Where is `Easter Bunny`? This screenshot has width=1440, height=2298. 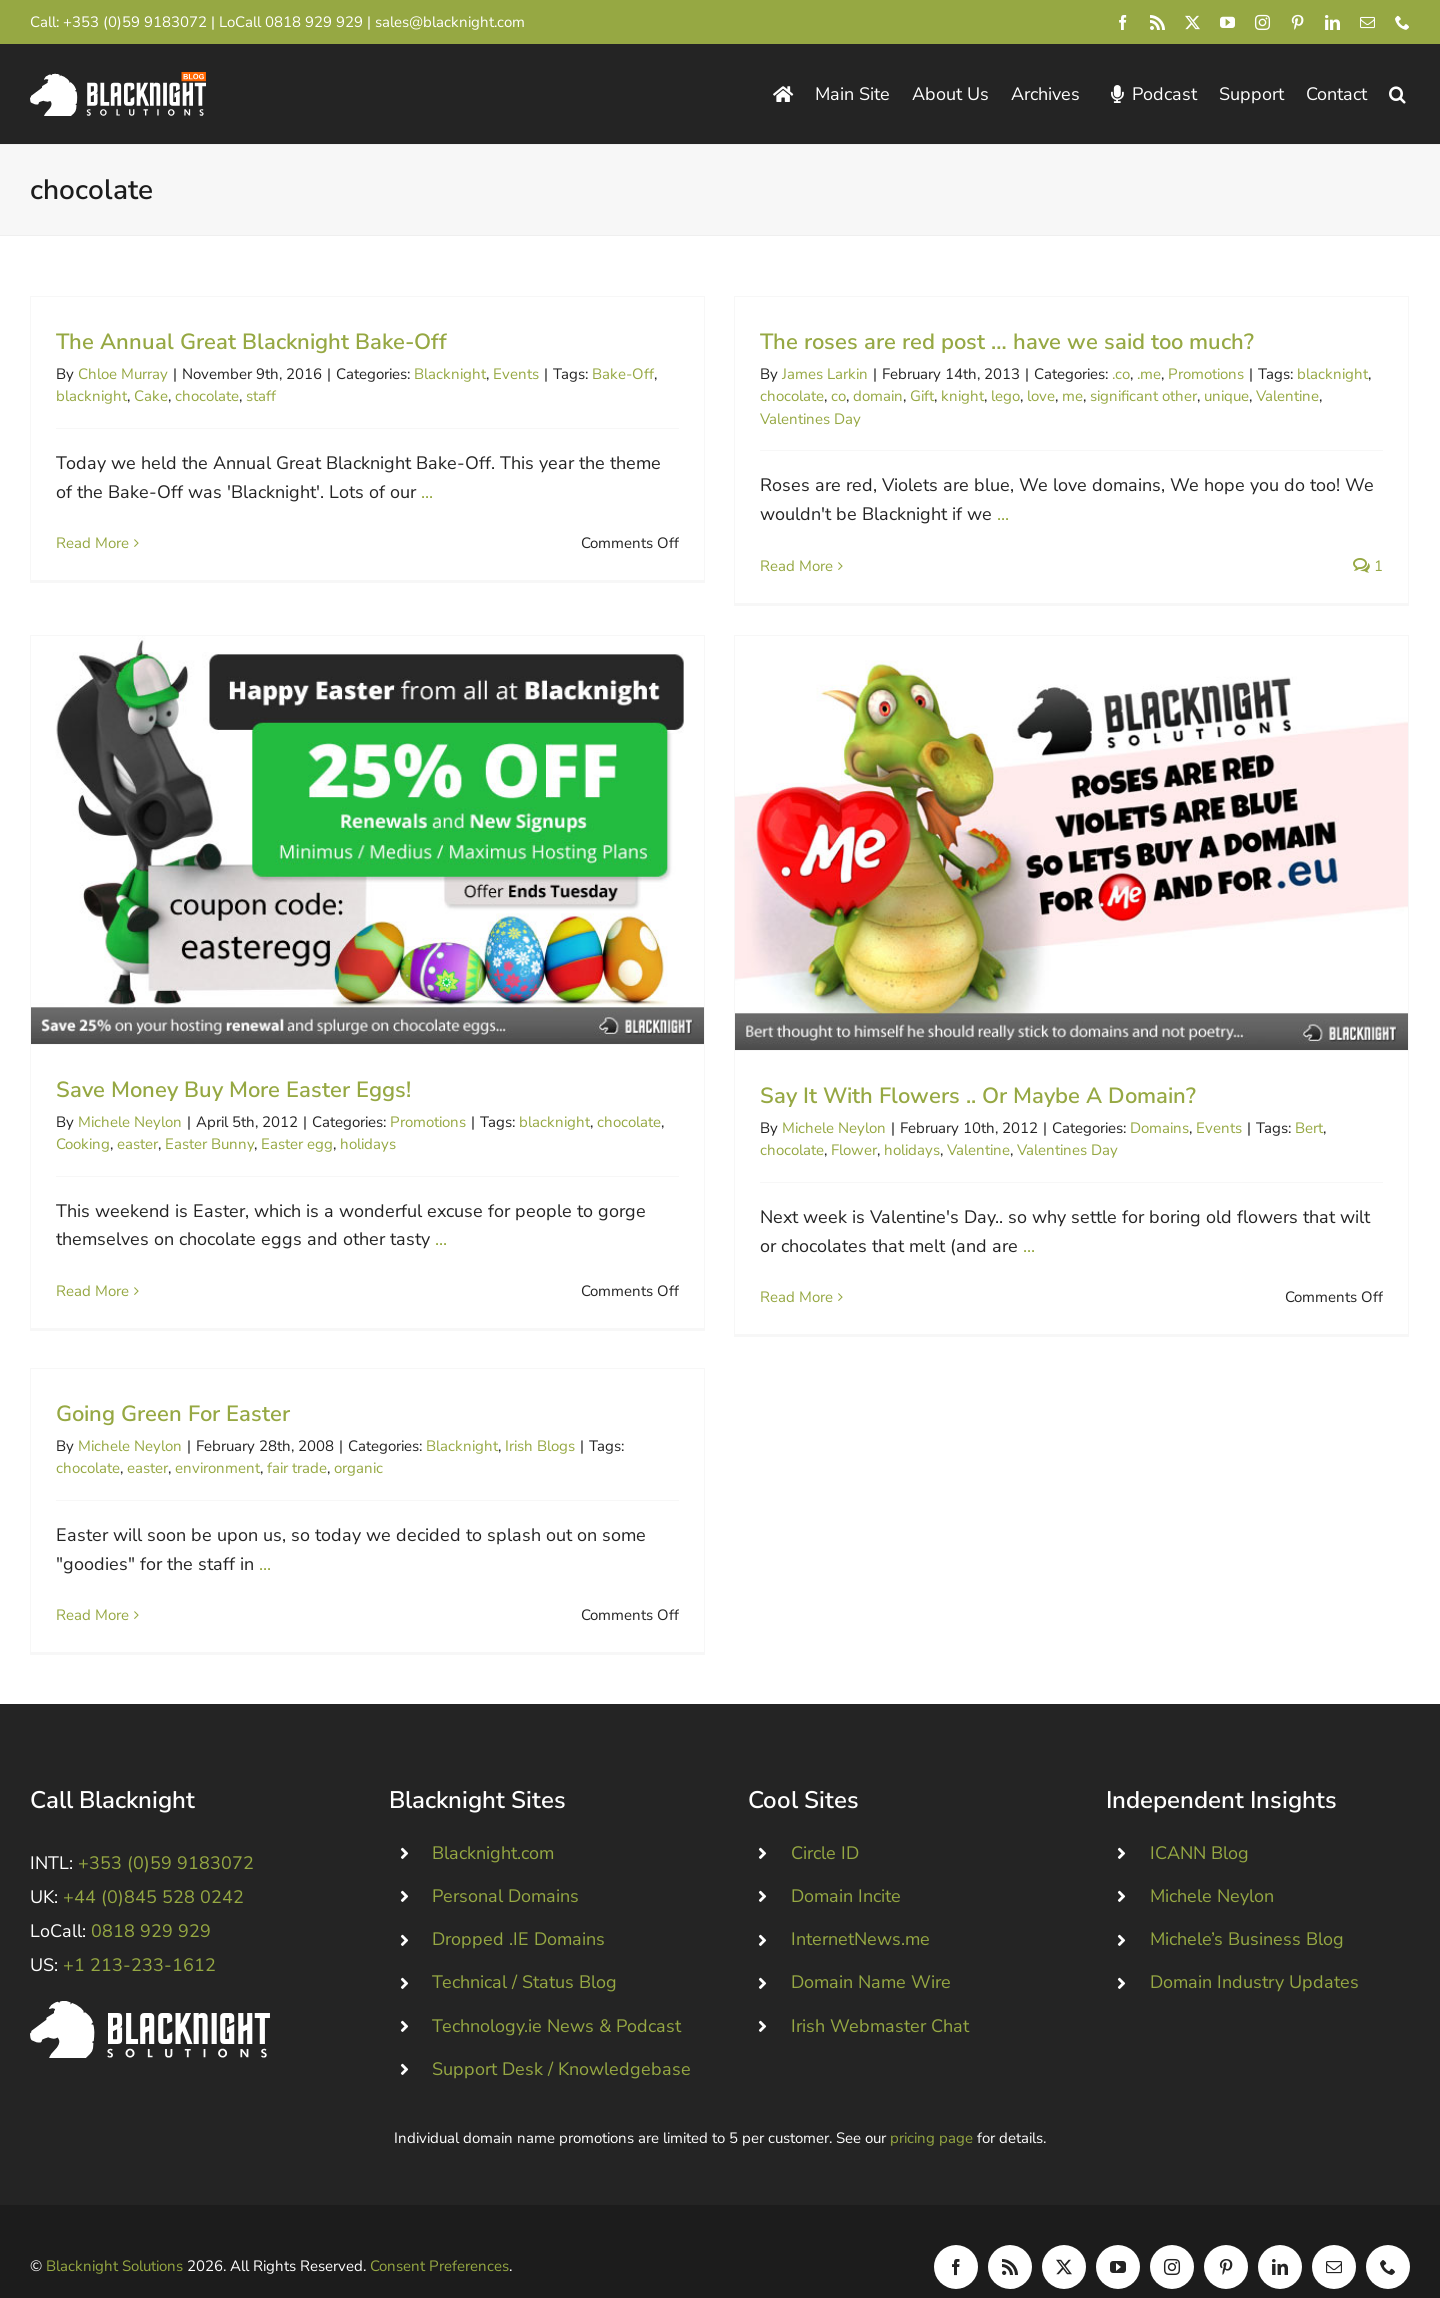
Easter Bunny is located at coordinates (280, 1120).